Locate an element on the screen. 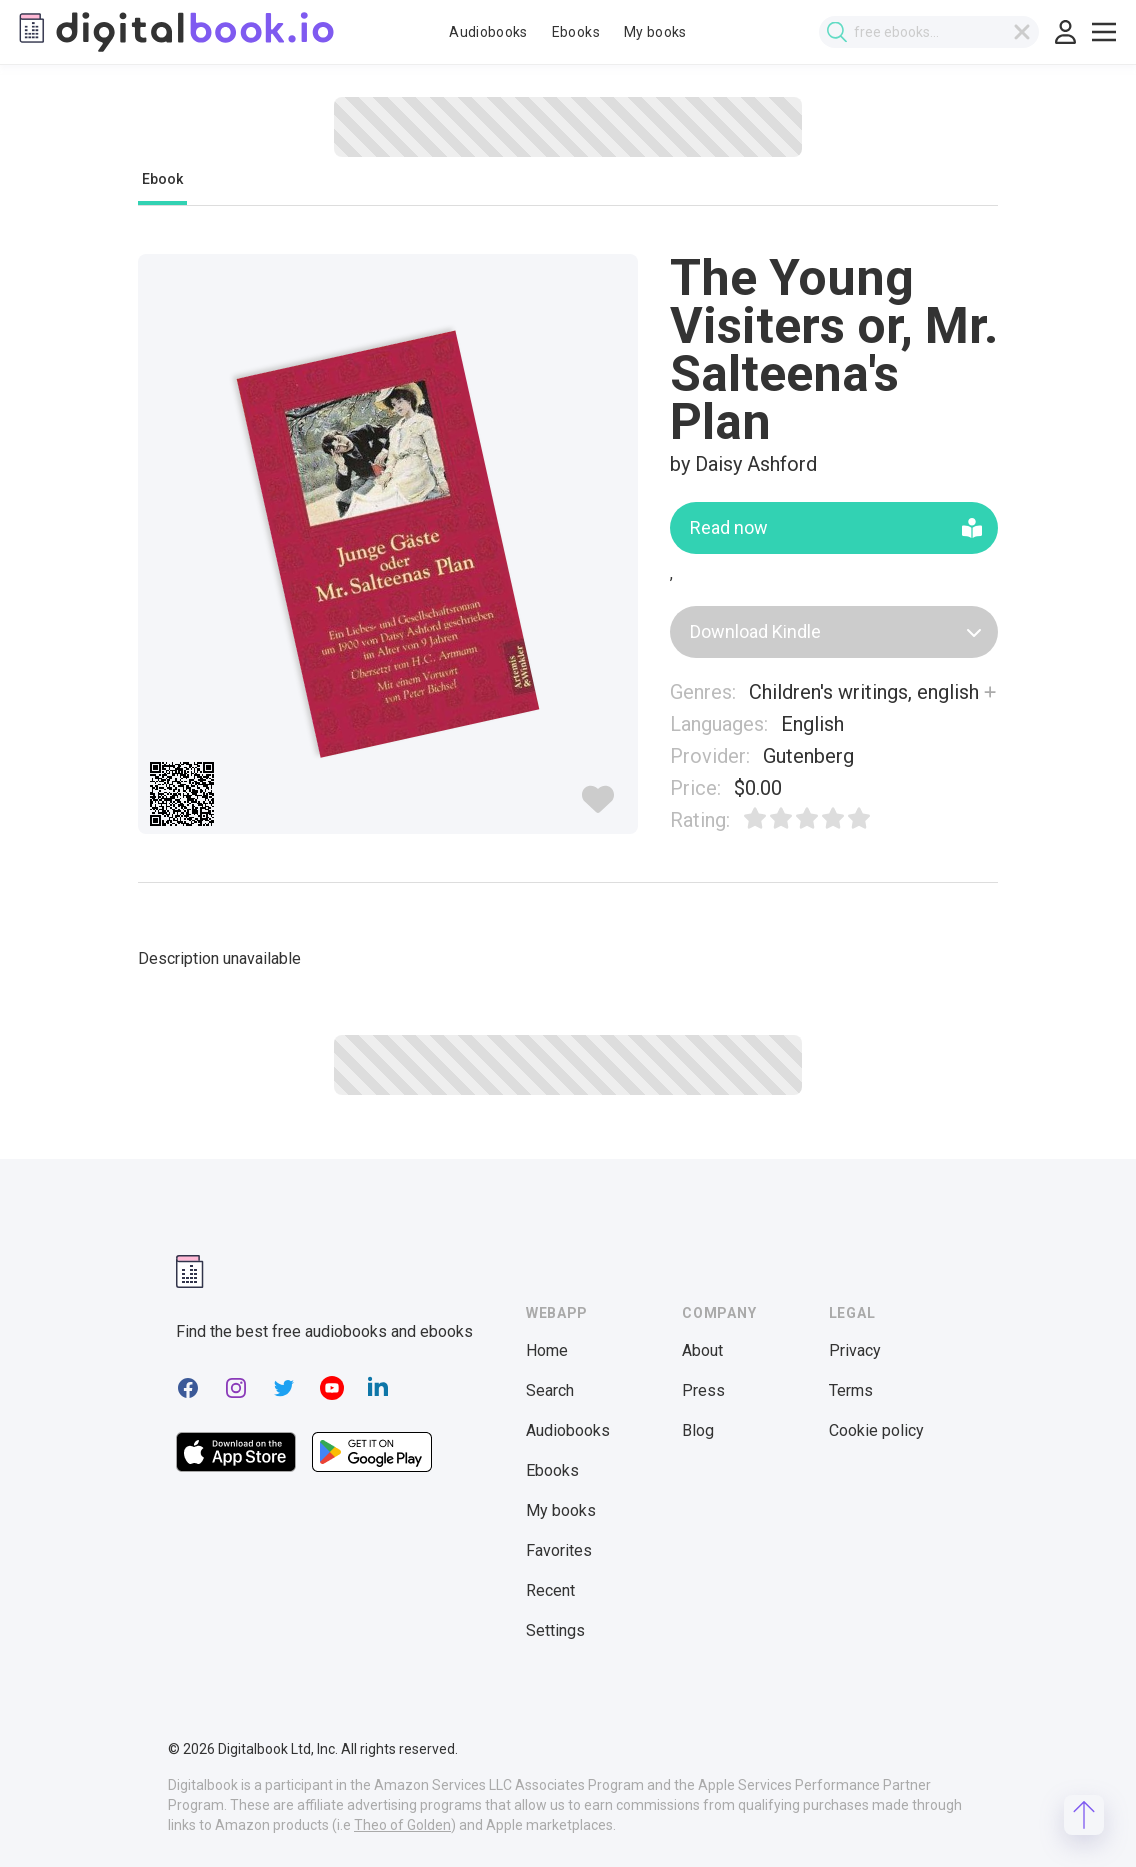  Recent is located at coordinates (550, 1590).